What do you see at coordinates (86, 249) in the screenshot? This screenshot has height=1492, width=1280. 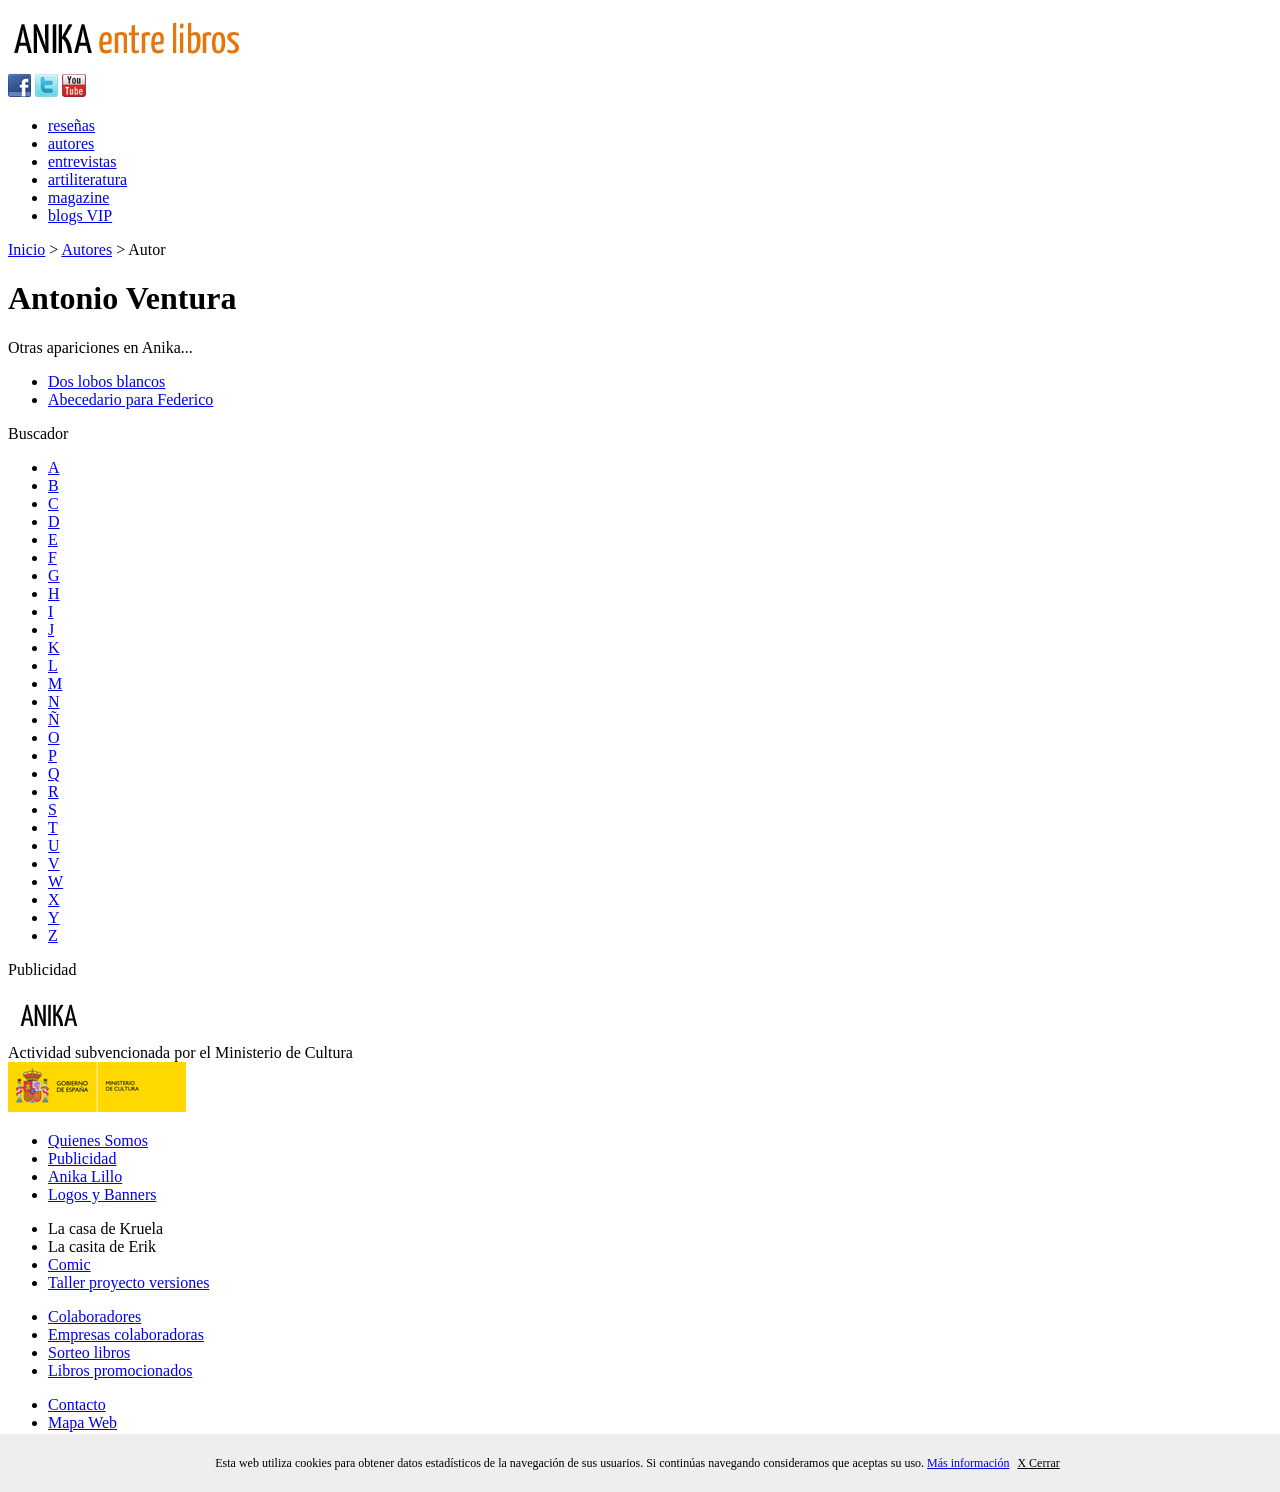 I see `Autores` at bounding box center [86, 249].